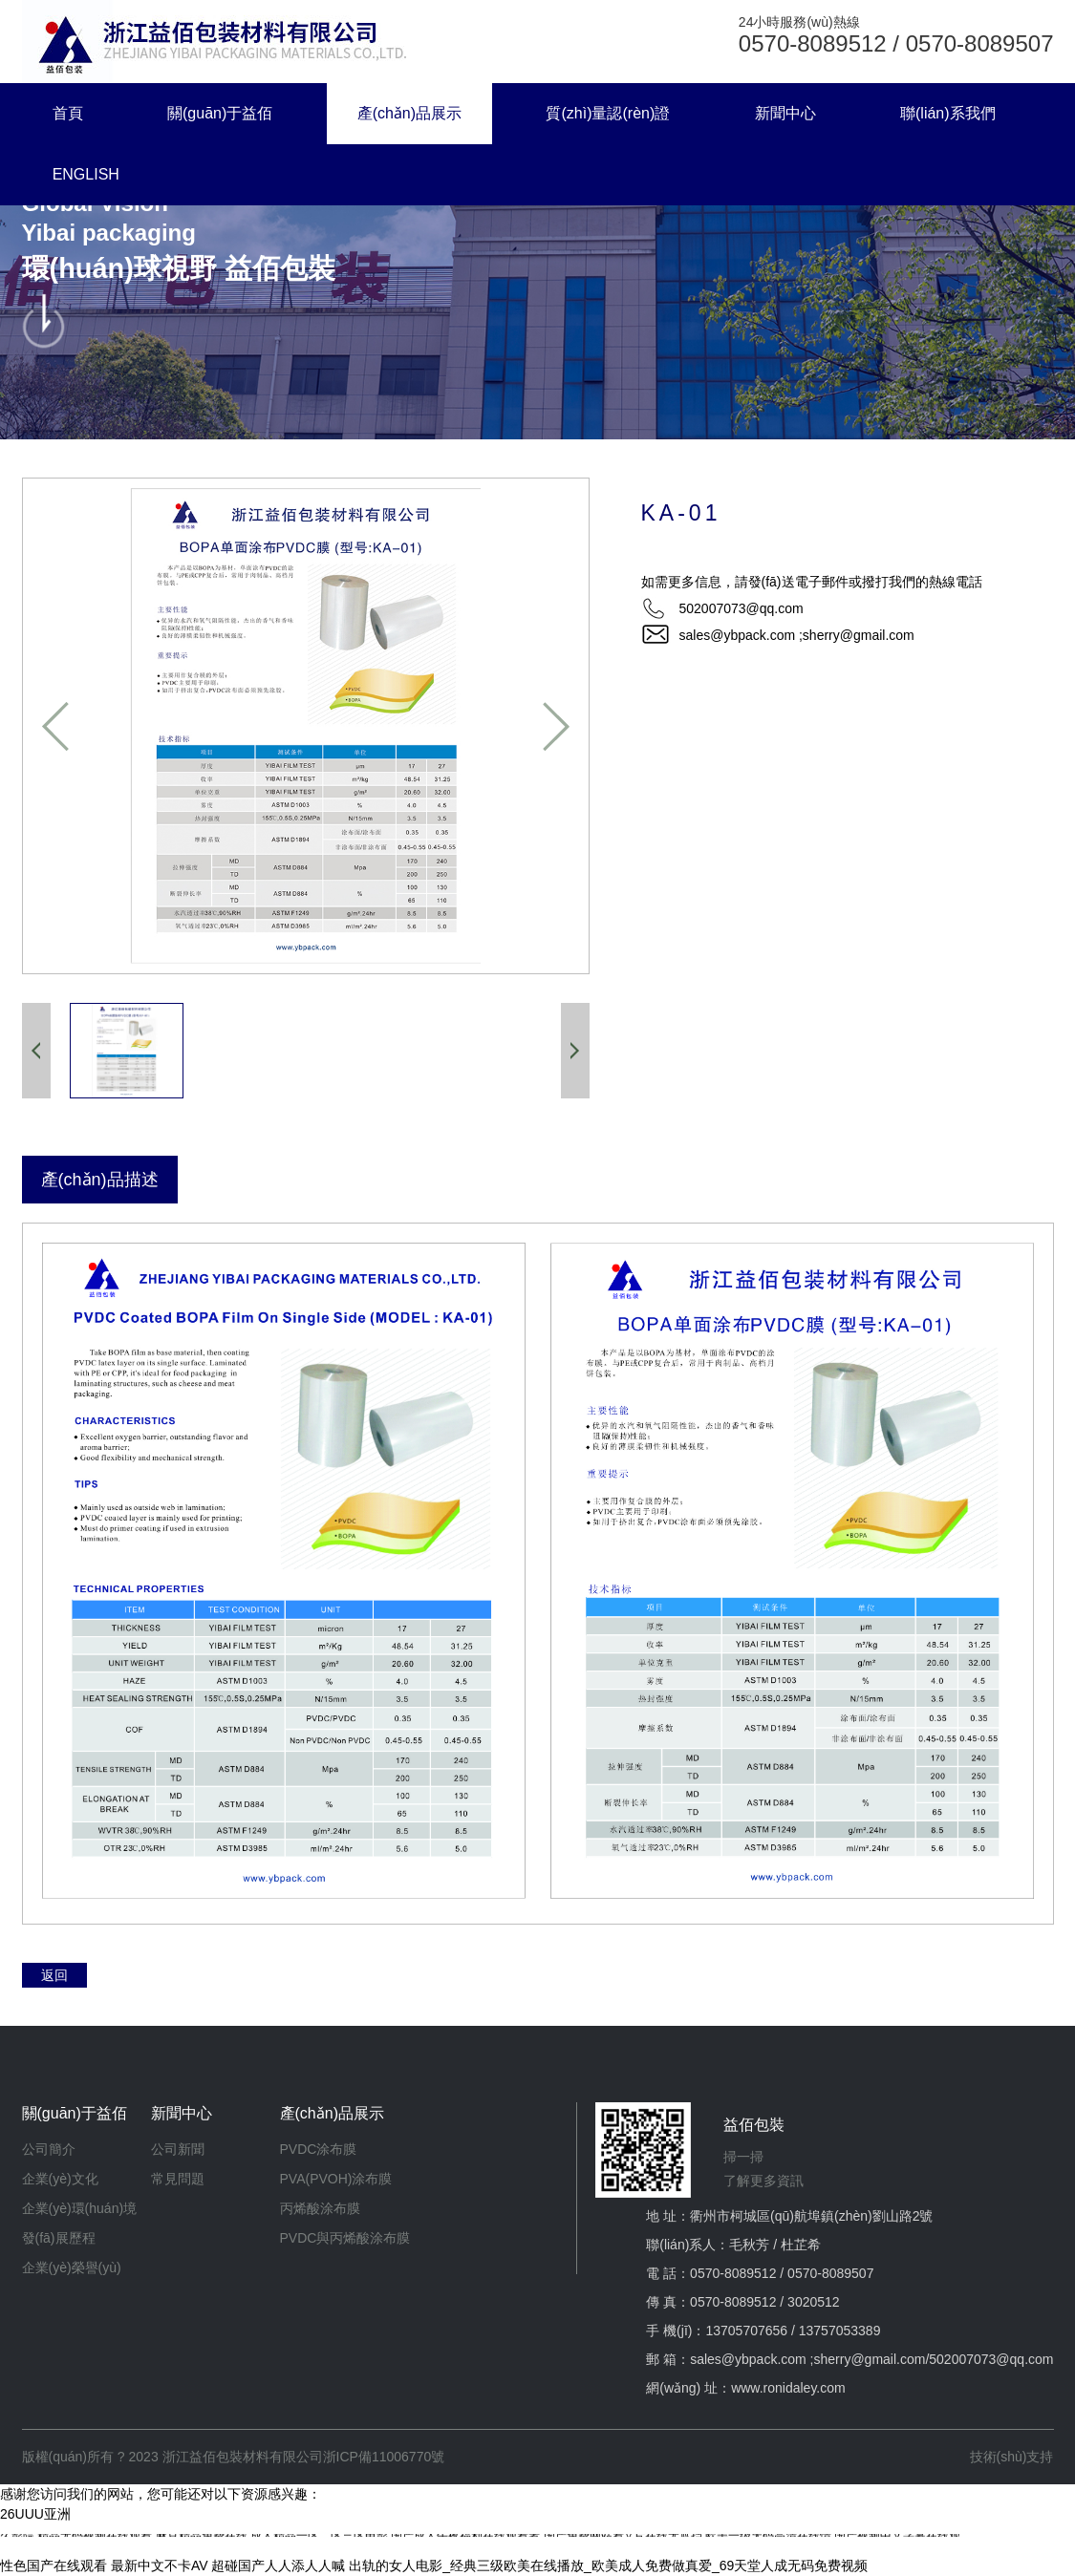 This screenshot has height=2576, width=1075. Describe the element at coordinates (991, 2359) in the screenshot. I see `502007073@qq.com` at that location.